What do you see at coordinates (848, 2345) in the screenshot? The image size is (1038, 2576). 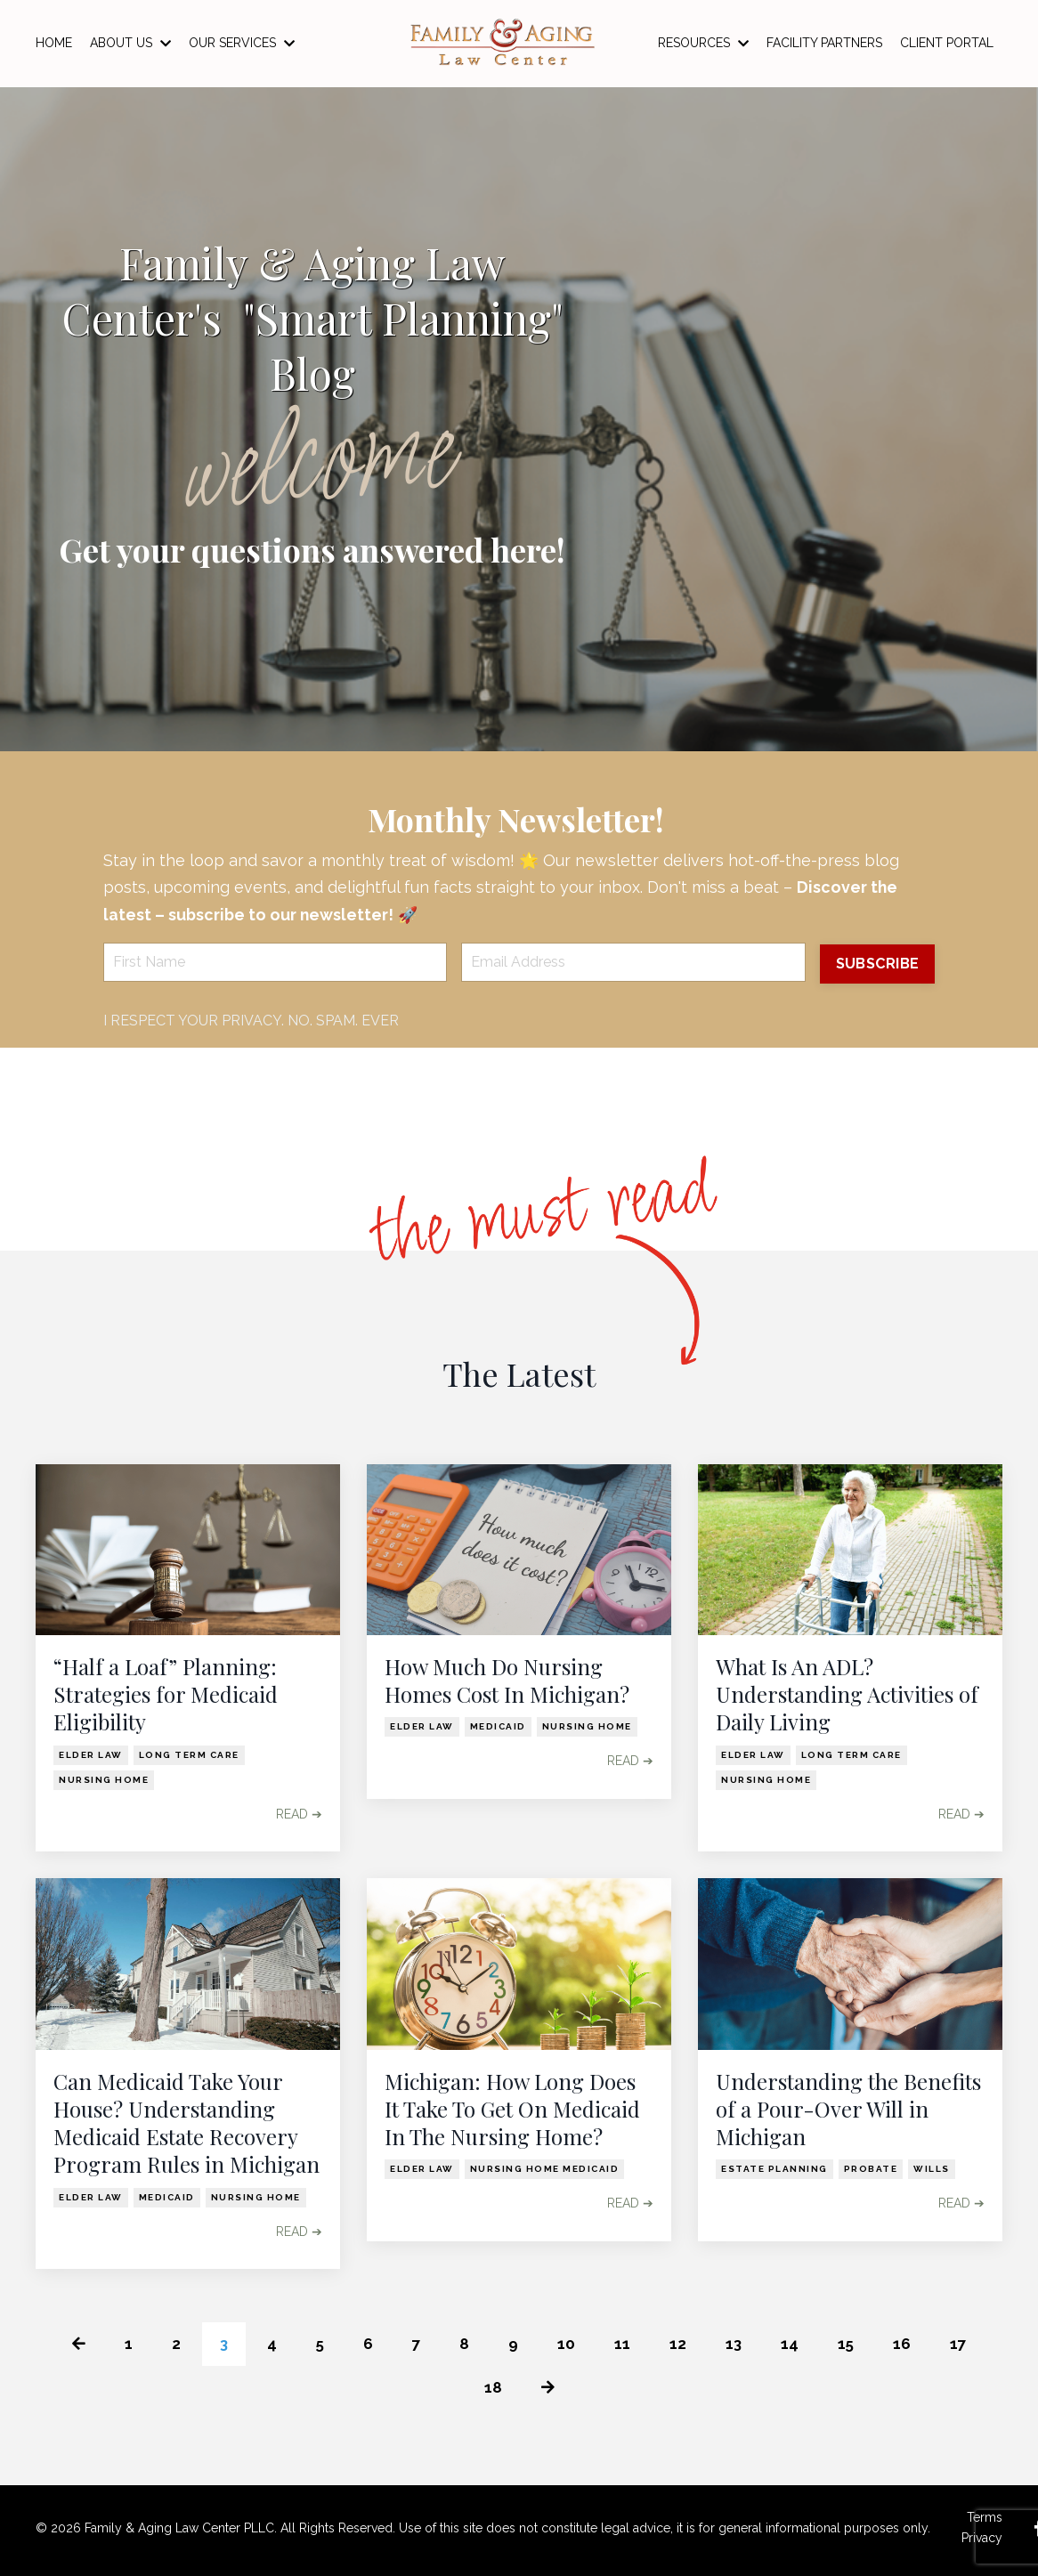 I see `15` at bounding box center [848, 2345].